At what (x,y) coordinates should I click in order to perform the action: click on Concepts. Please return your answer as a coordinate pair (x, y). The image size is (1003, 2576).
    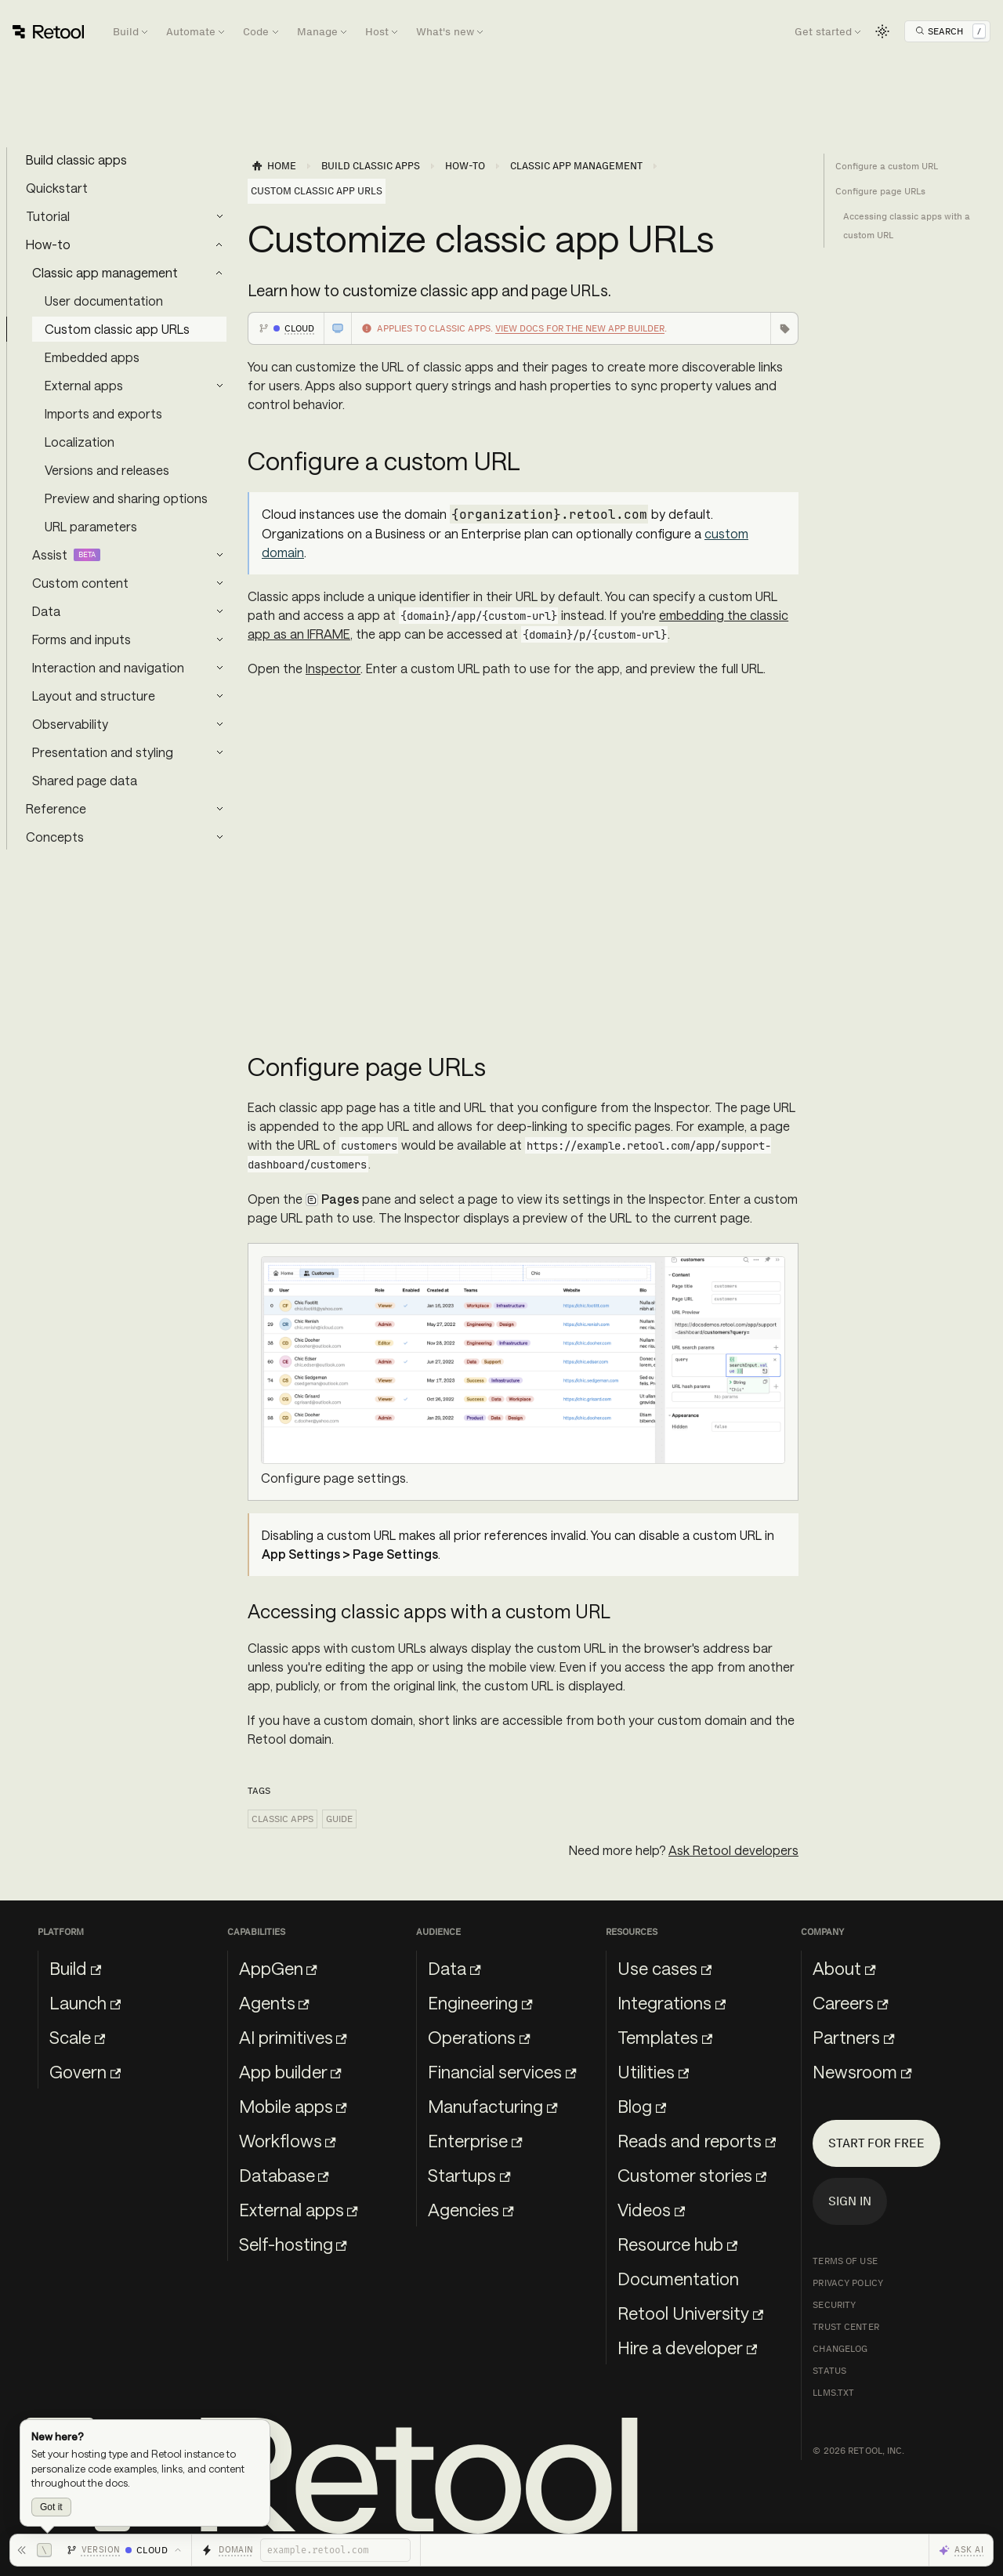
    Looking at the image, I should click on (55, 836).